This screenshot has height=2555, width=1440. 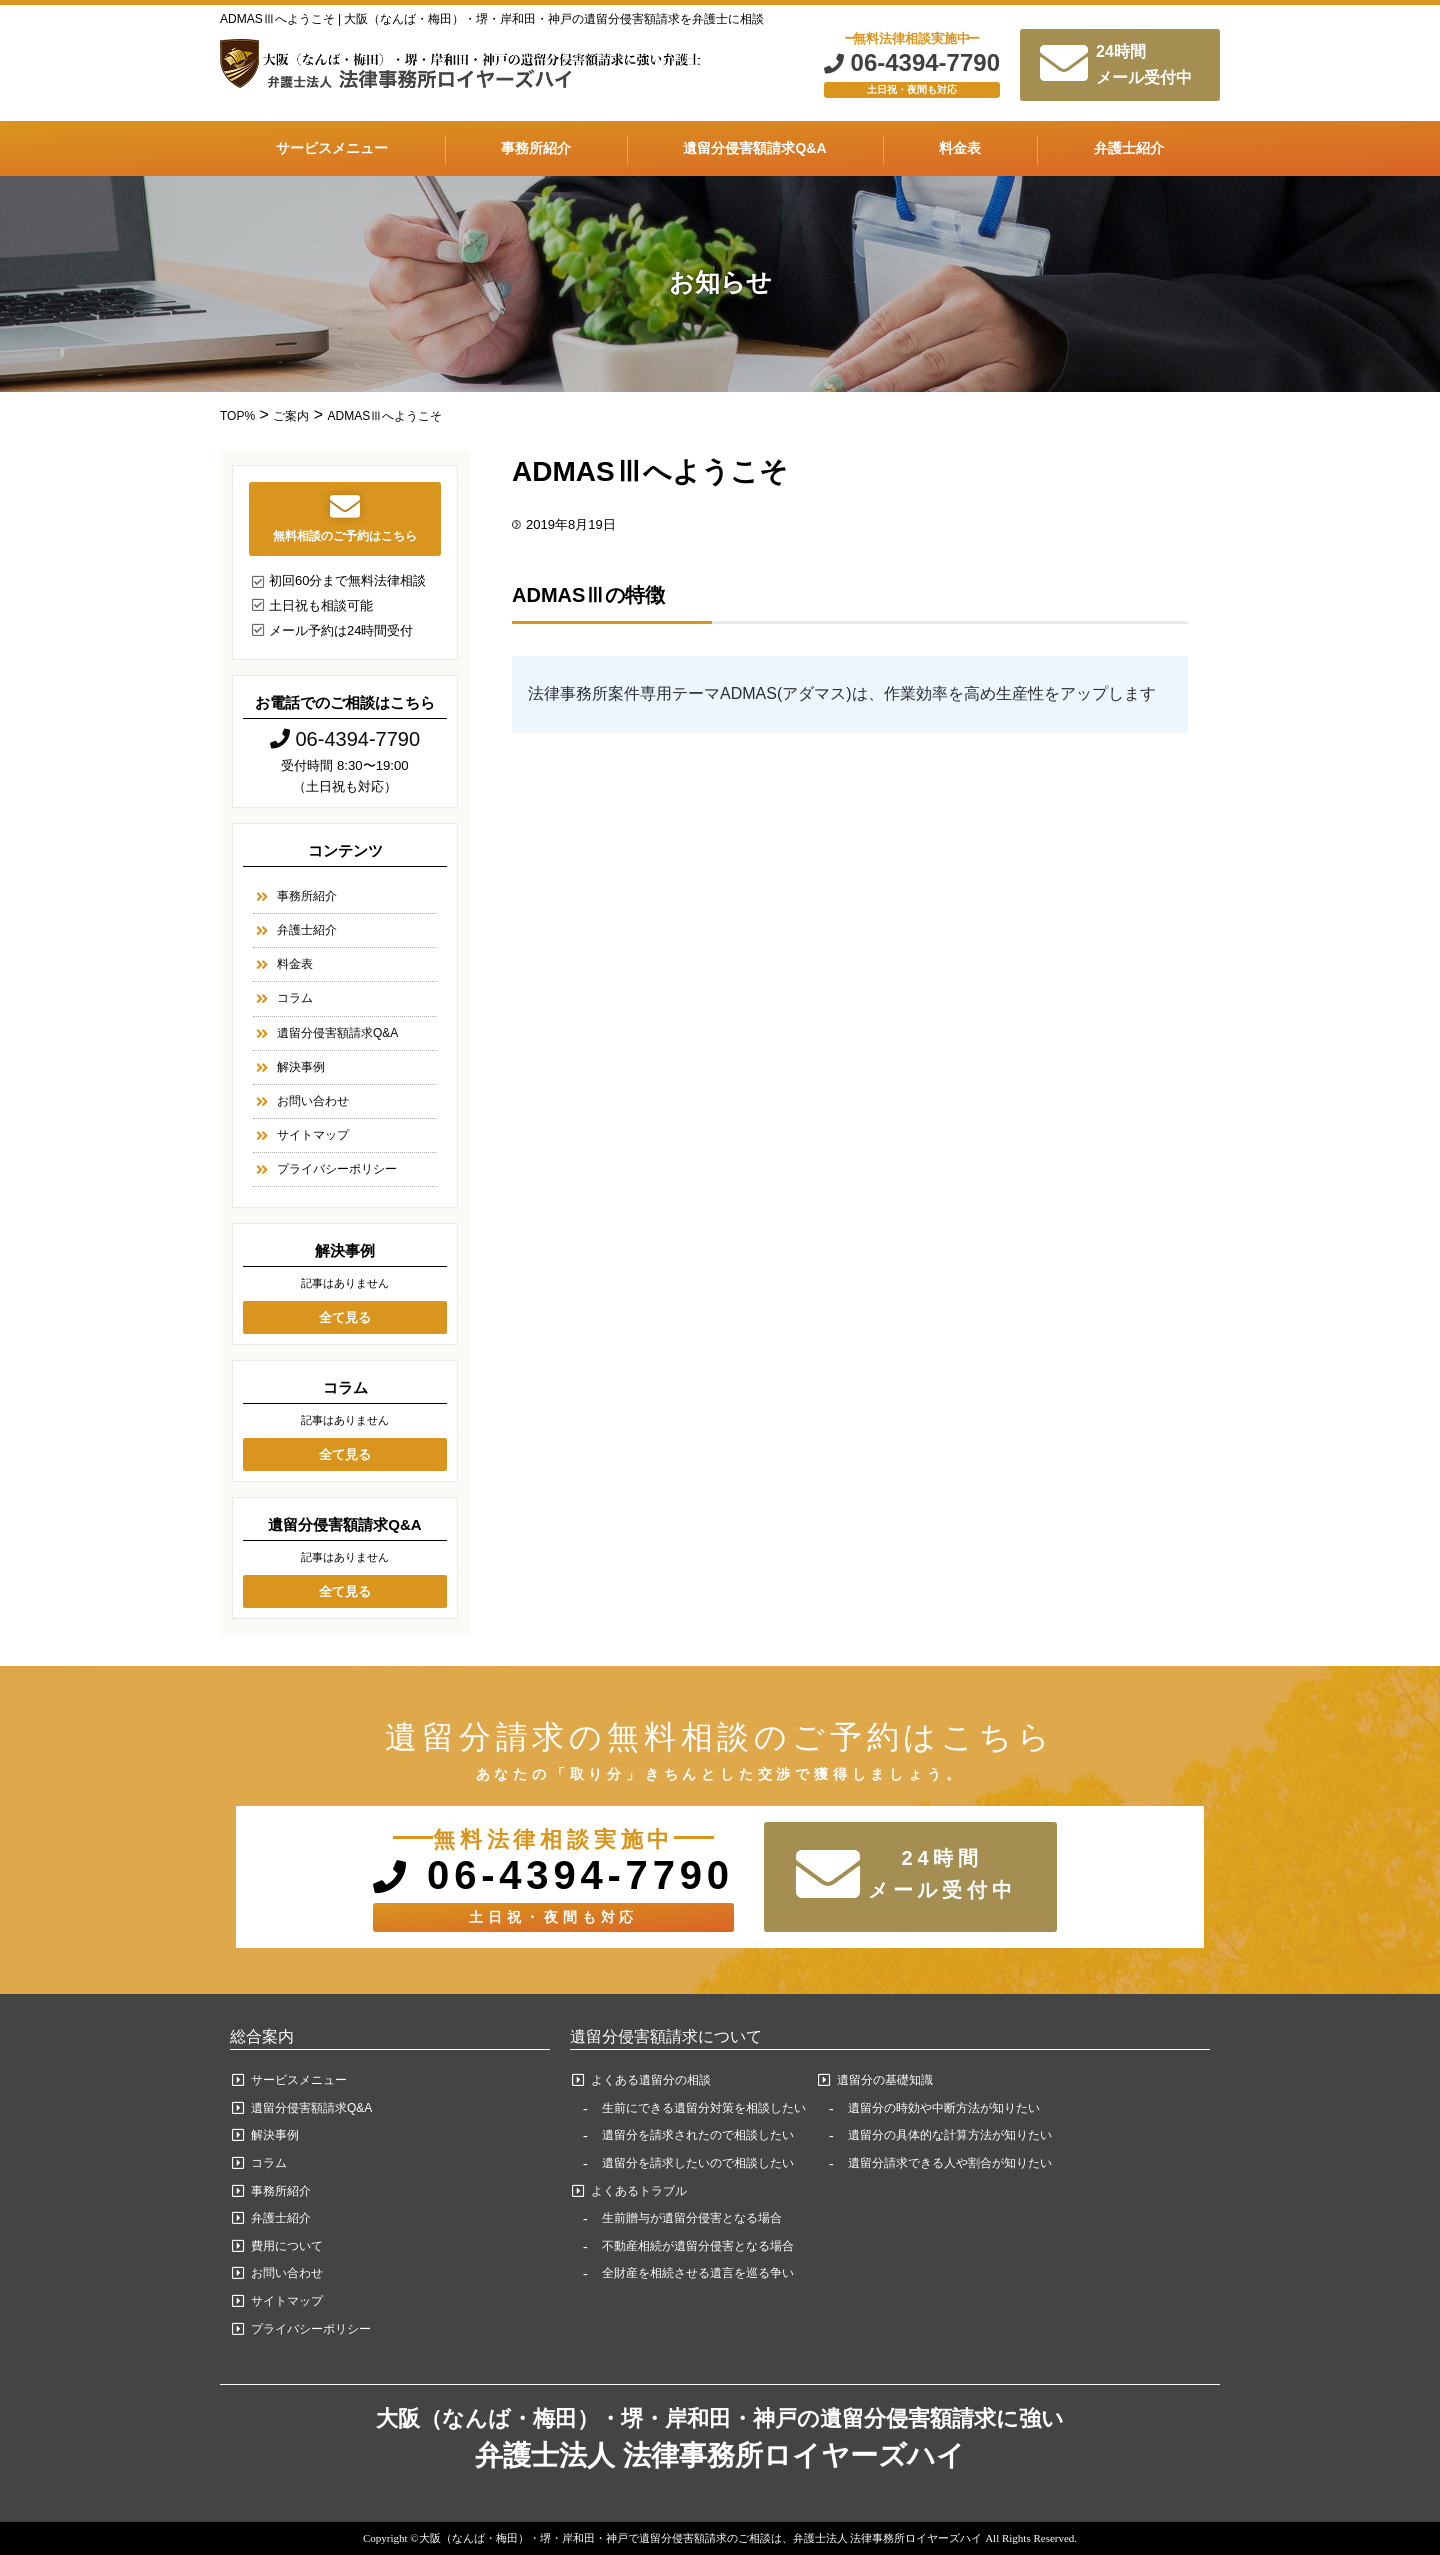 What do you see at coordinates (639, 2191) in the screenshot?
I see `よくあるトラブル` at bounding box center [639, 2191].